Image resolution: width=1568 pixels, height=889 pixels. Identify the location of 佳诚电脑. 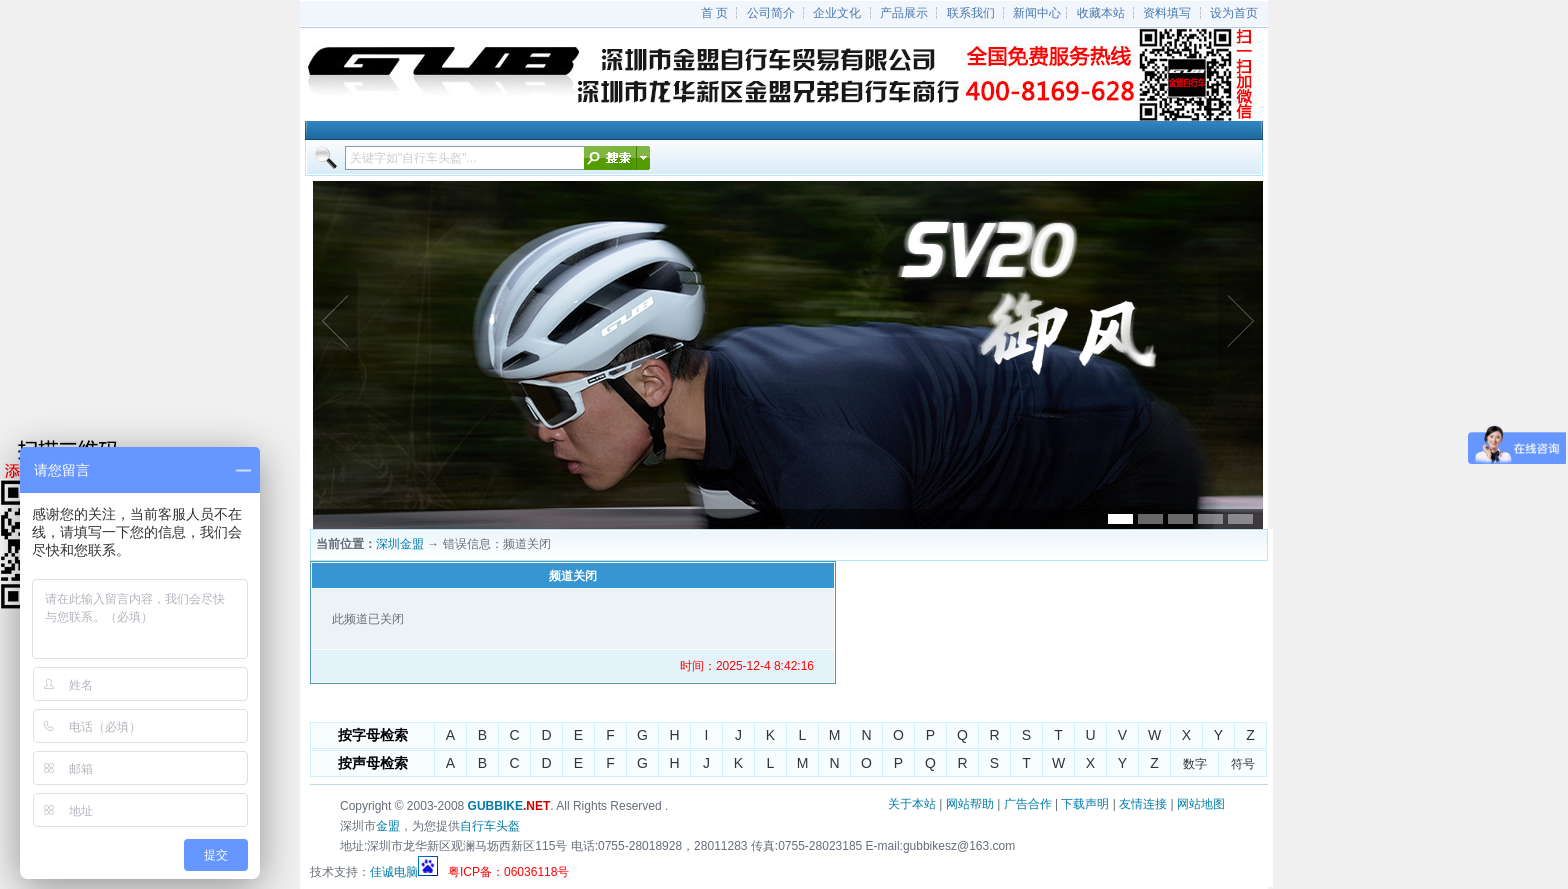
(394, 872).